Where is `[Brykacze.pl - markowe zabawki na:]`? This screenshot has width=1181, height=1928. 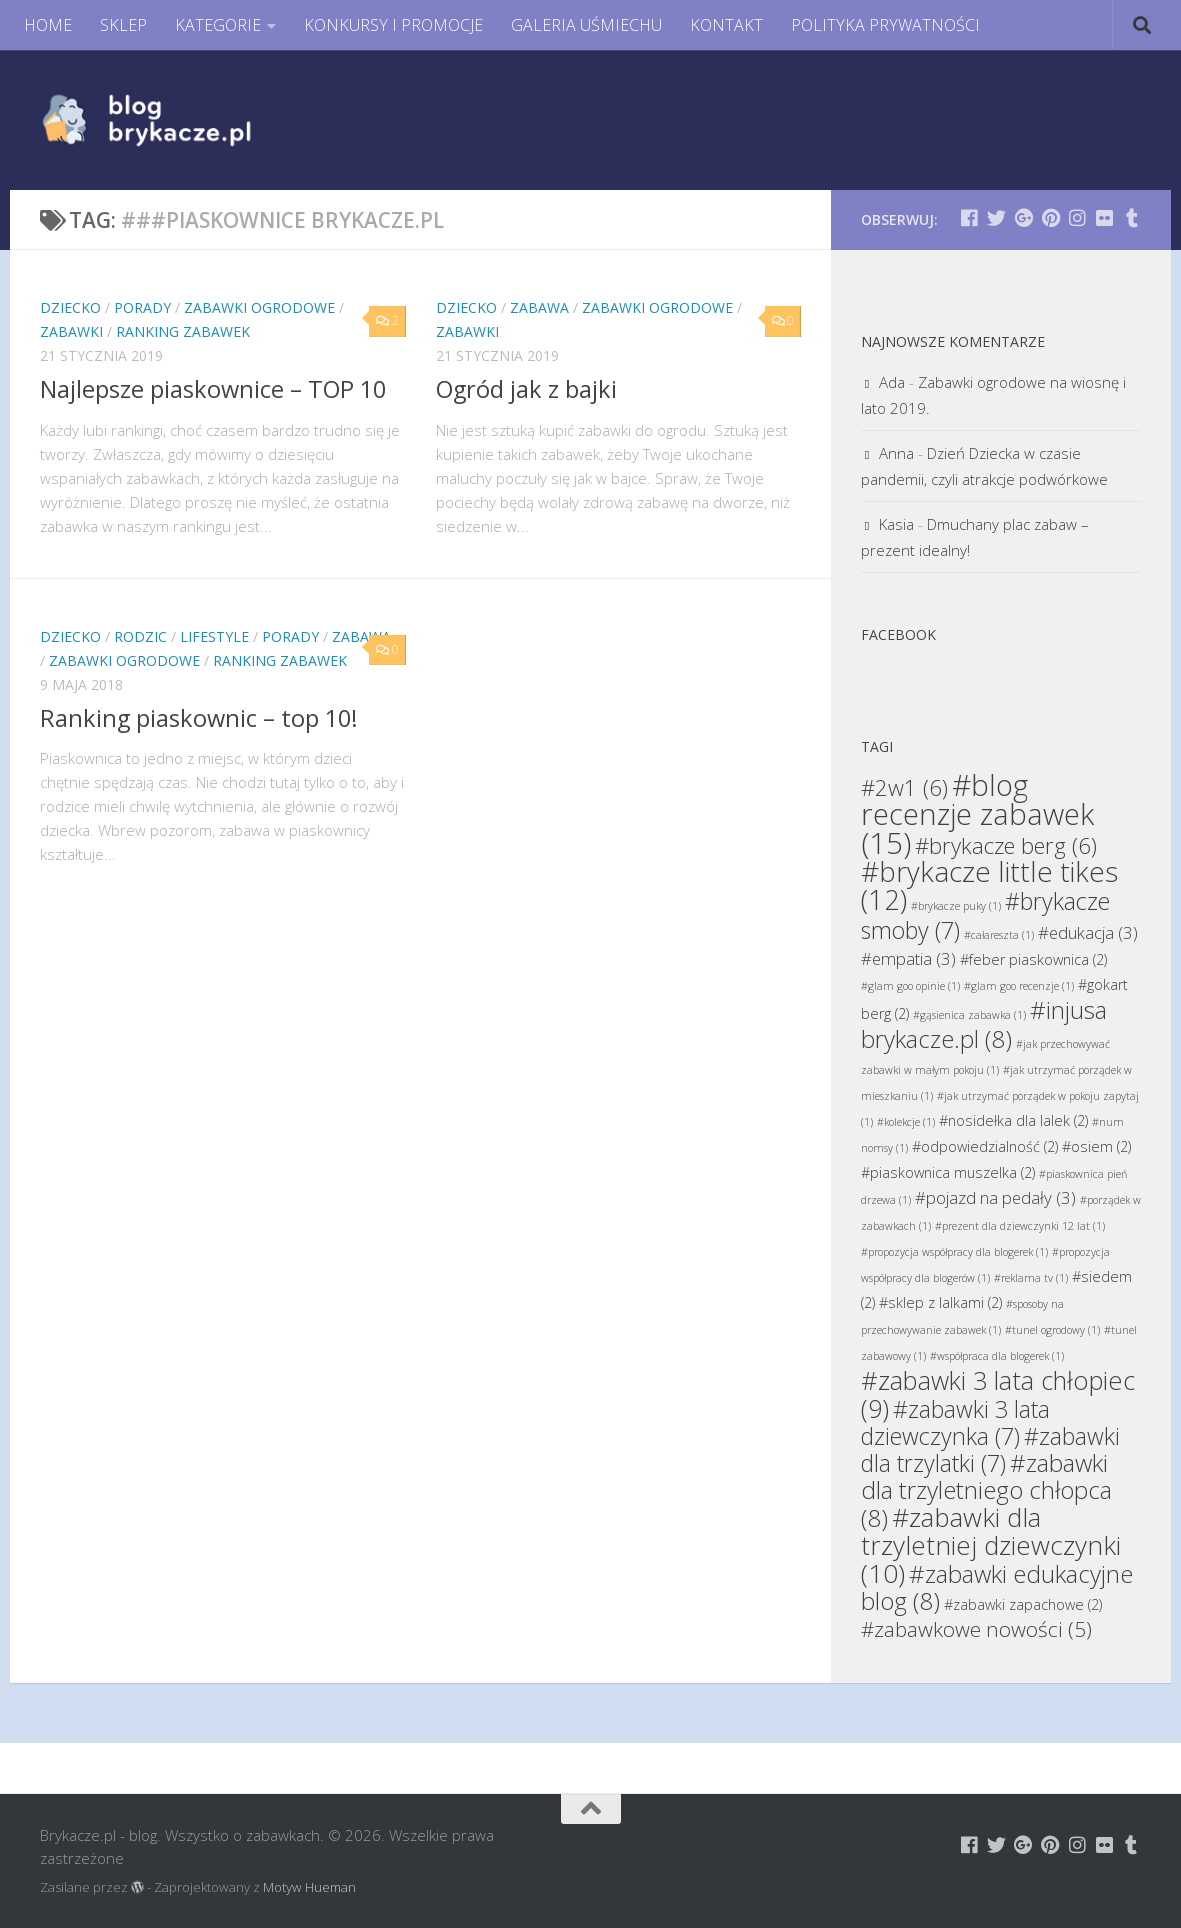
[Brykacze.pl - markowe zabawki na:] is located at coordinates (969, 217).